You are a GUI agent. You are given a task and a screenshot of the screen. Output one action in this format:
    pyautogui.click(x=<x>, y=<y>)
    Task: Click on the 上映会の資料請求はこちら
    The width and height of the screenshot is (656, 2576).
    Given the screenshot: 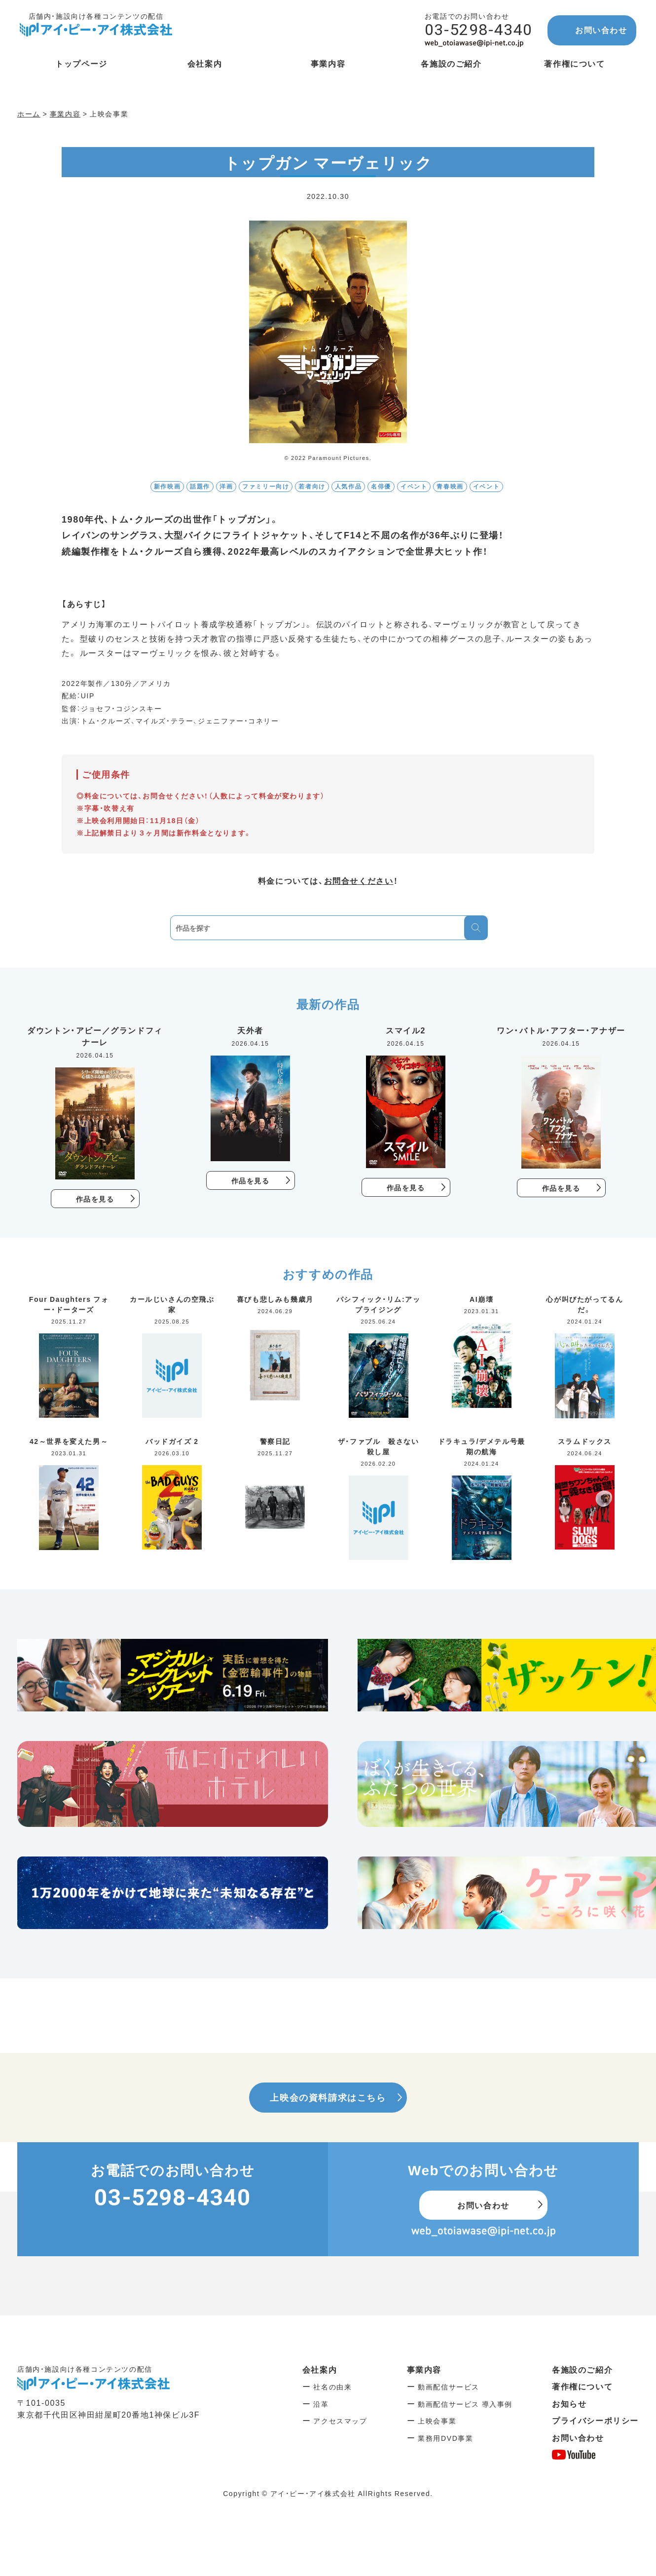 What is the action you would take?
    pyautogui.click(x=328, y=2097)
    